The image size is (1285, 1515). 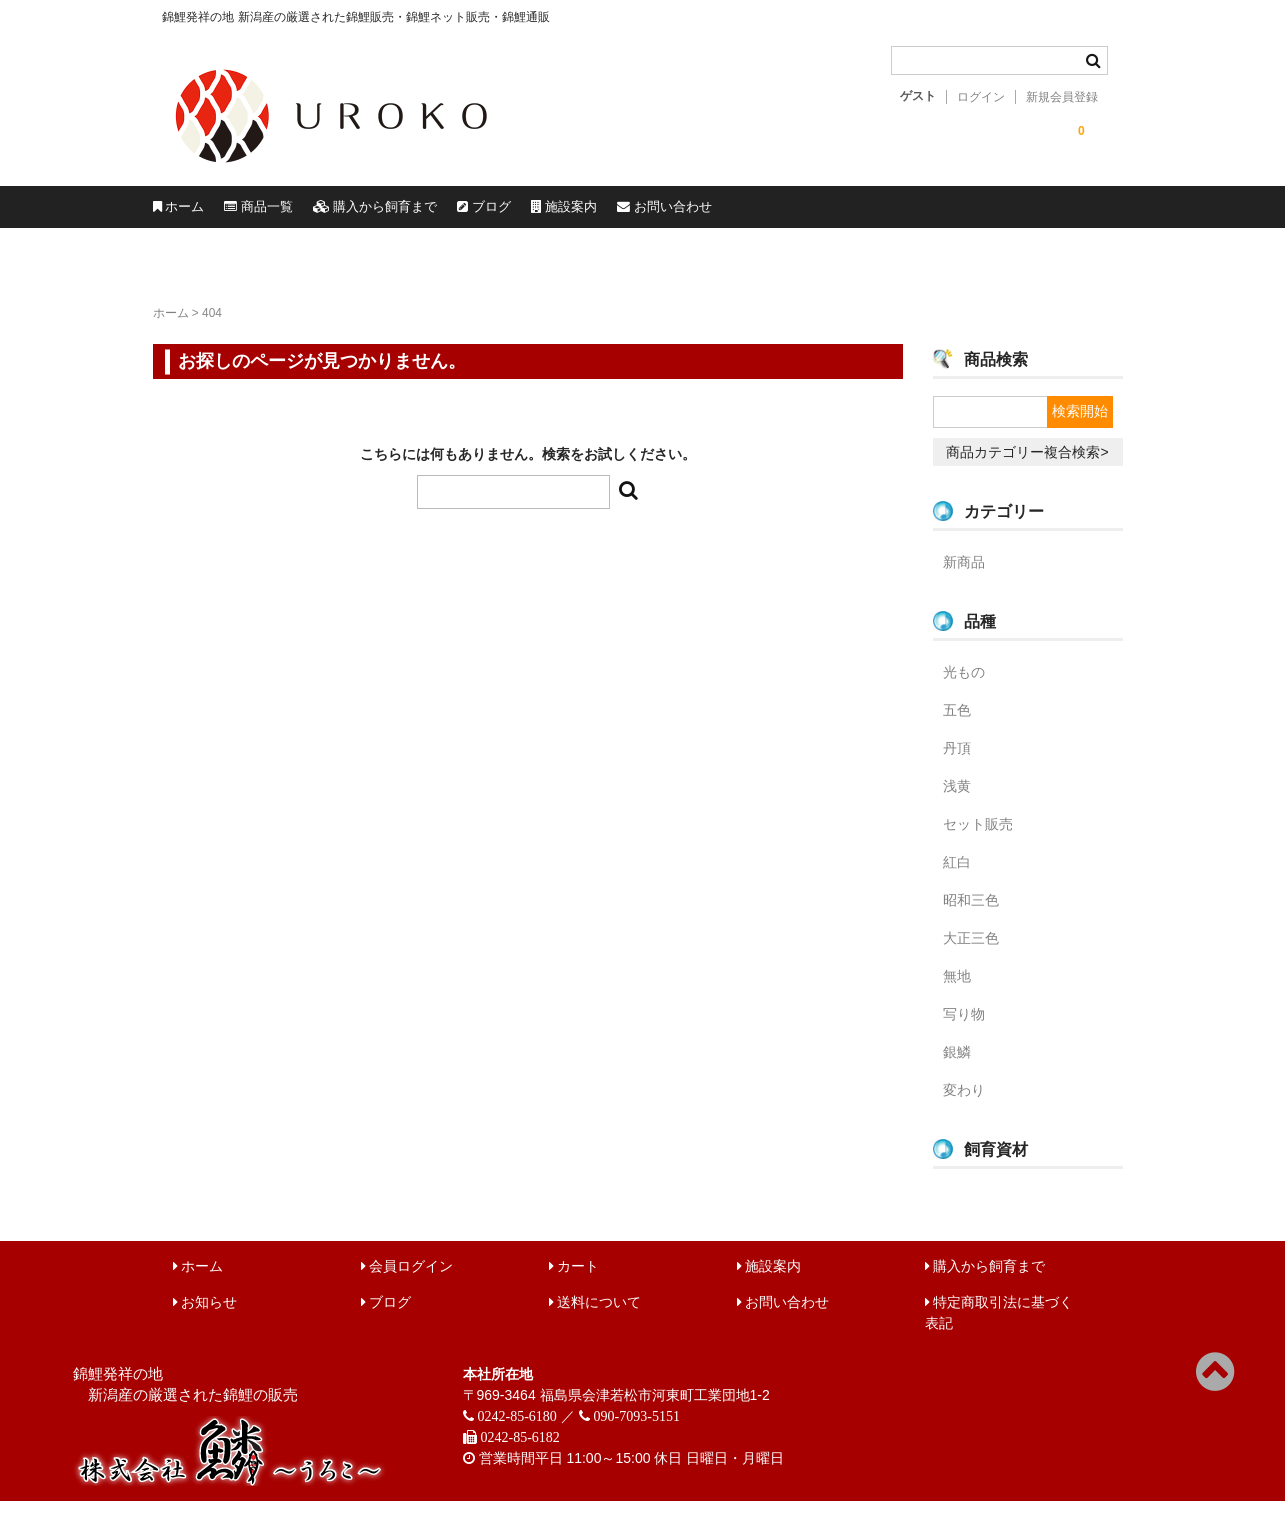 What do you see at coordinates (971, 952) in the screenshot?
I see `大正三色` at bounding box center [971, 952].